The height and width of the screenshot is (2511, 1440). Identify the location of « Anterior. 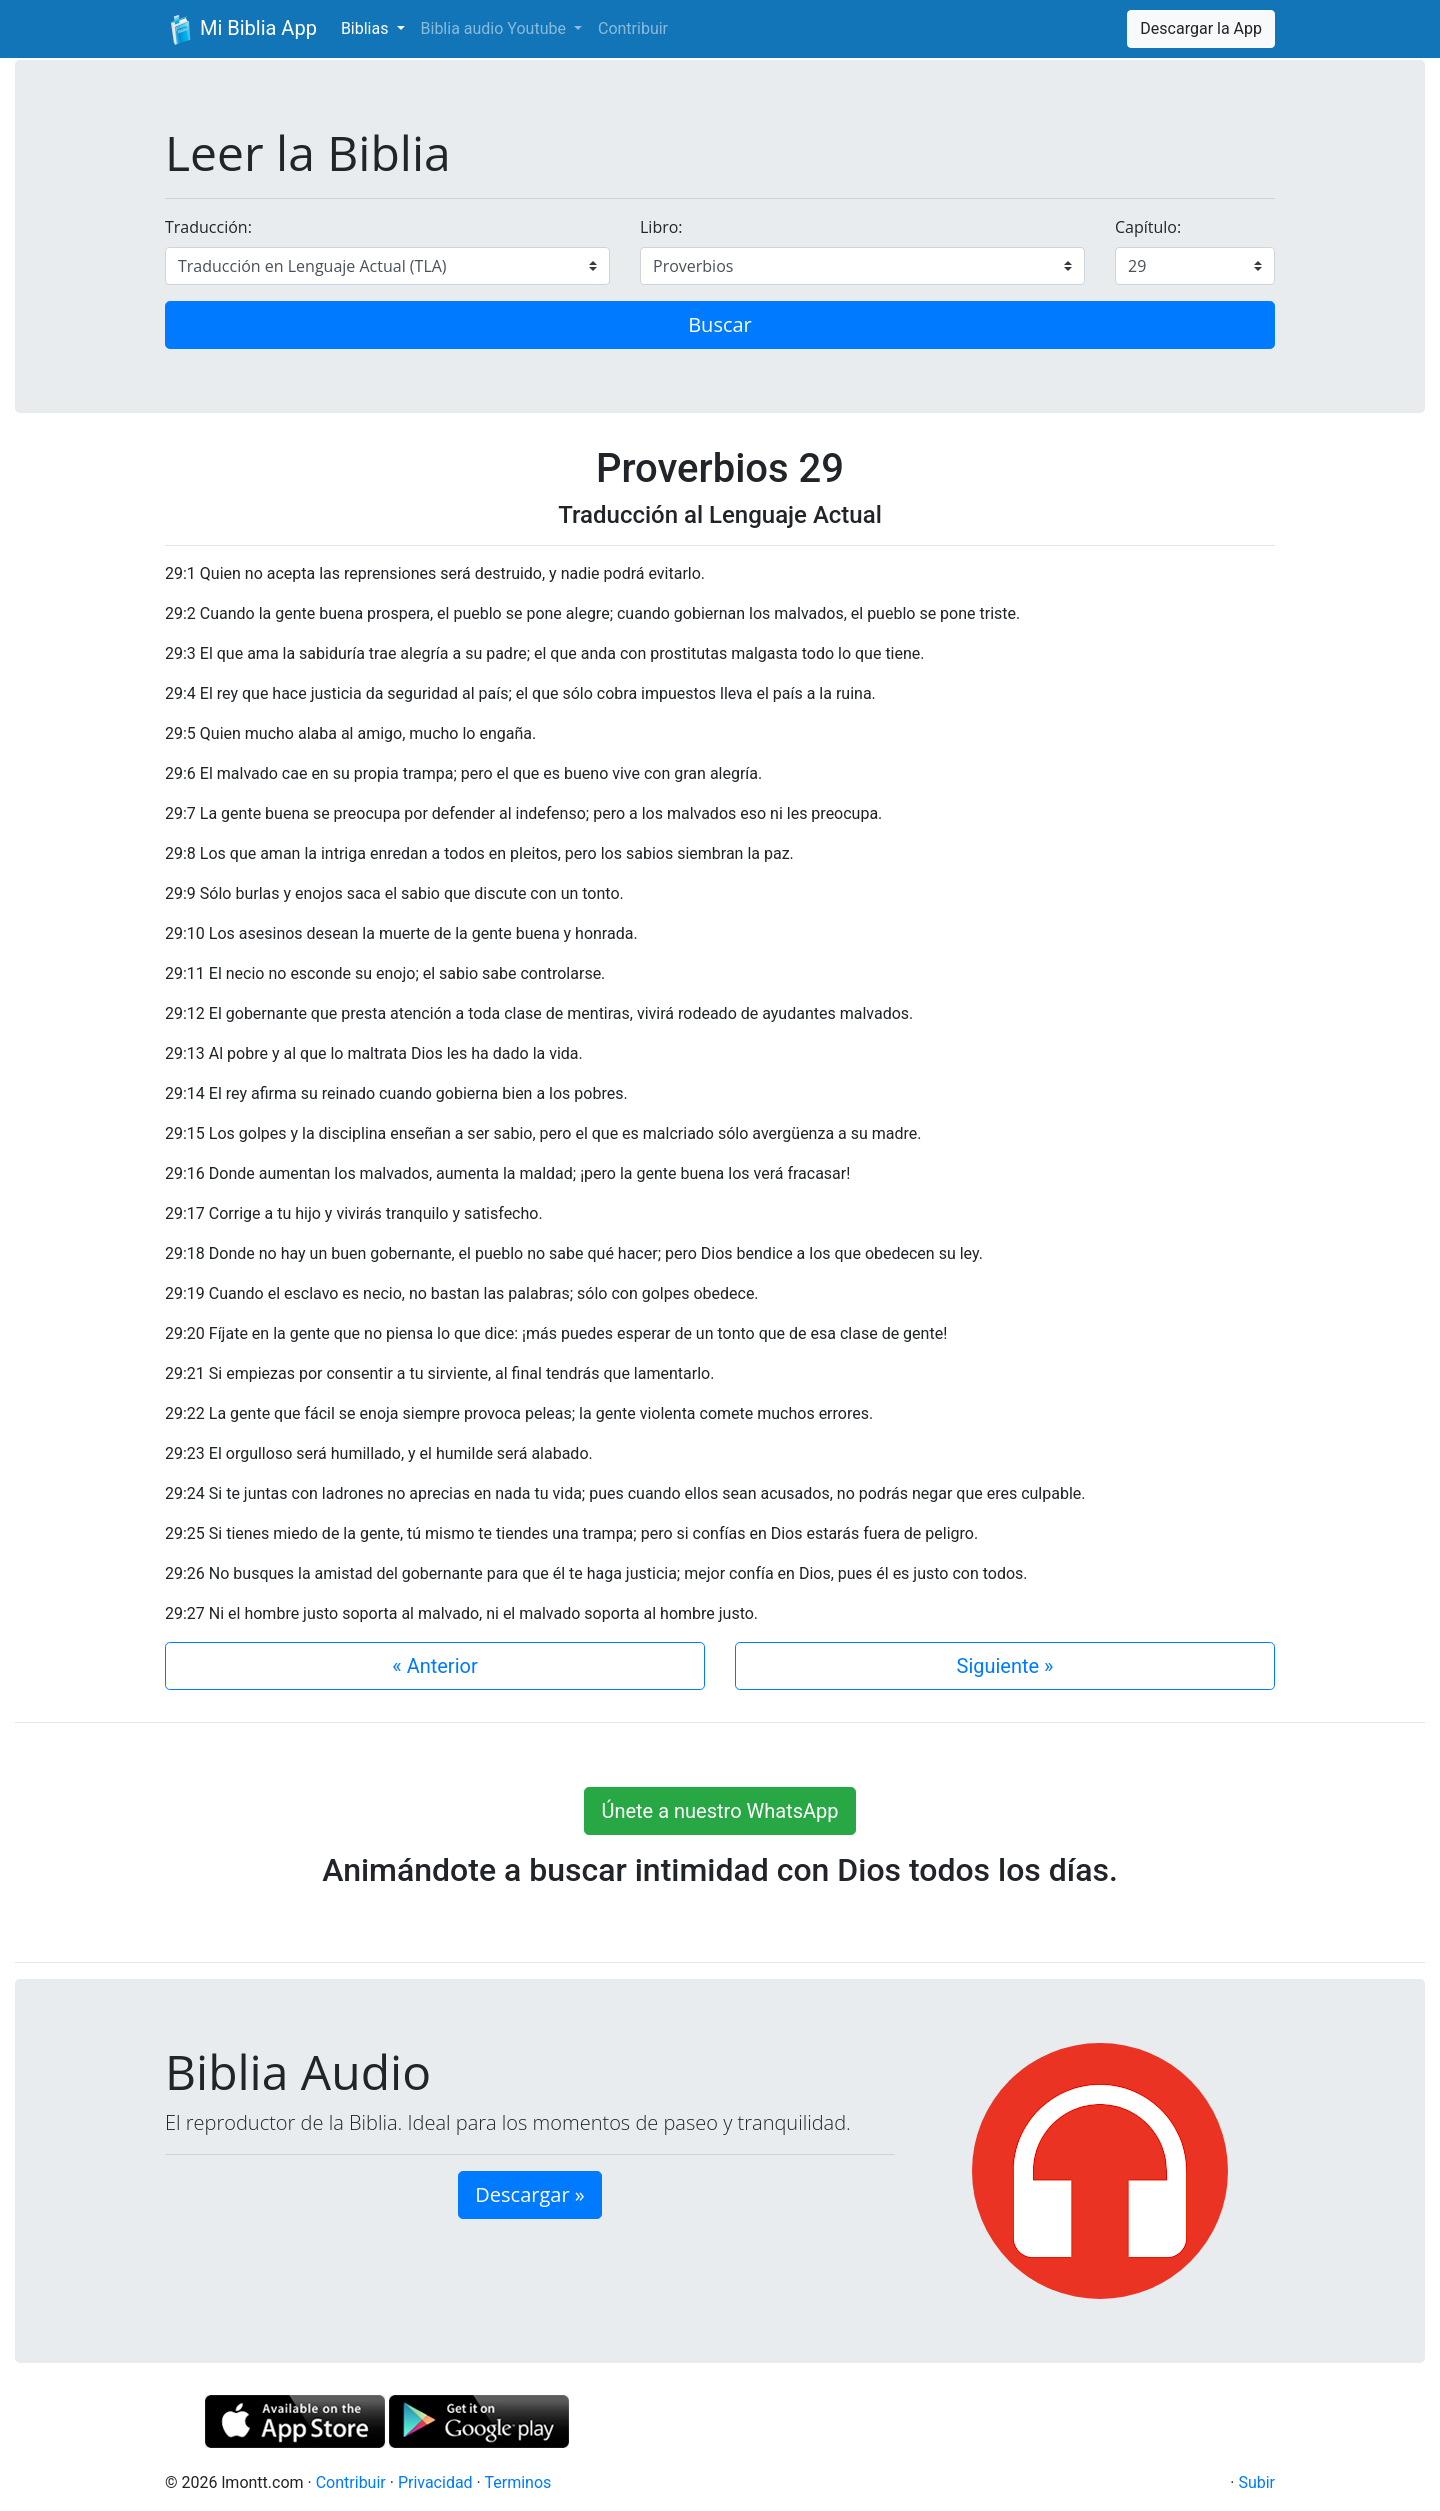
(434, 1666).